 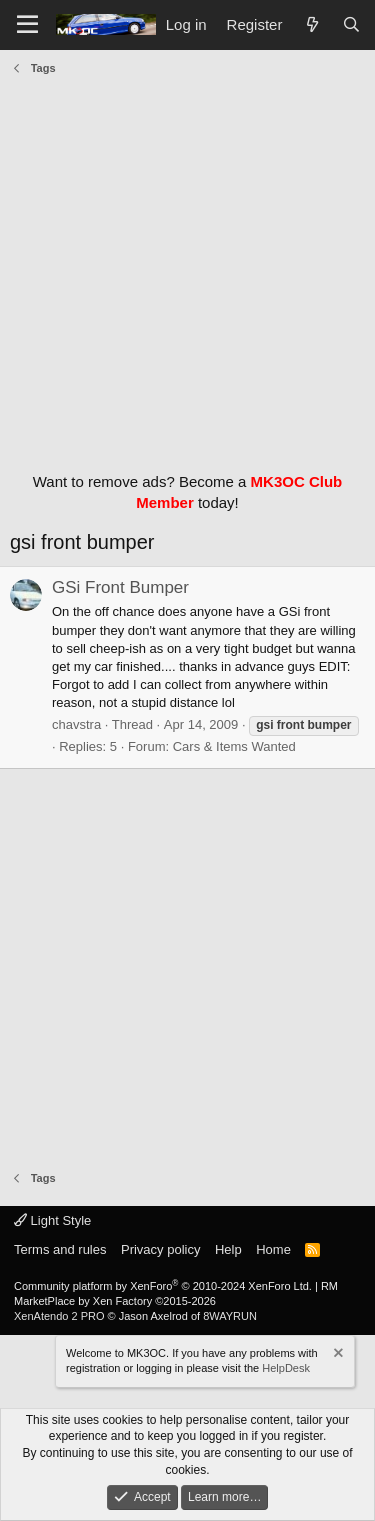 What do you see at coordinates (230, 1316) in the screenshot?
I see `8WAYRUN` at bounding box center [230, 1316].